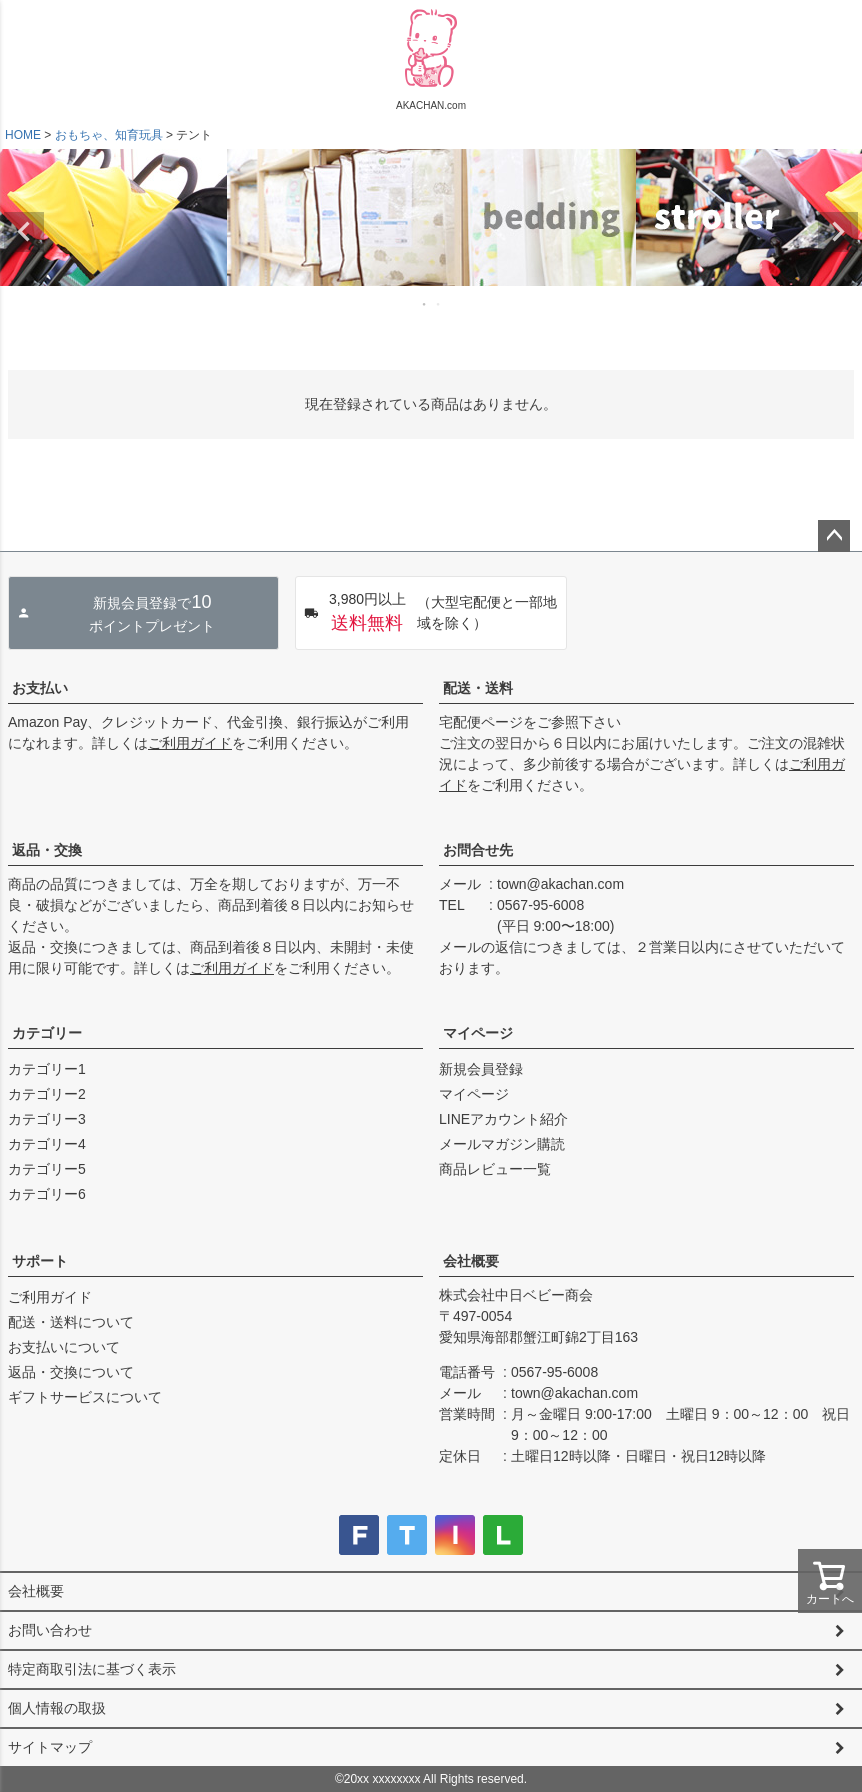  Describe the element at coordinates (439, 304) in the screenshot. I see `2 [tab]` at that location.